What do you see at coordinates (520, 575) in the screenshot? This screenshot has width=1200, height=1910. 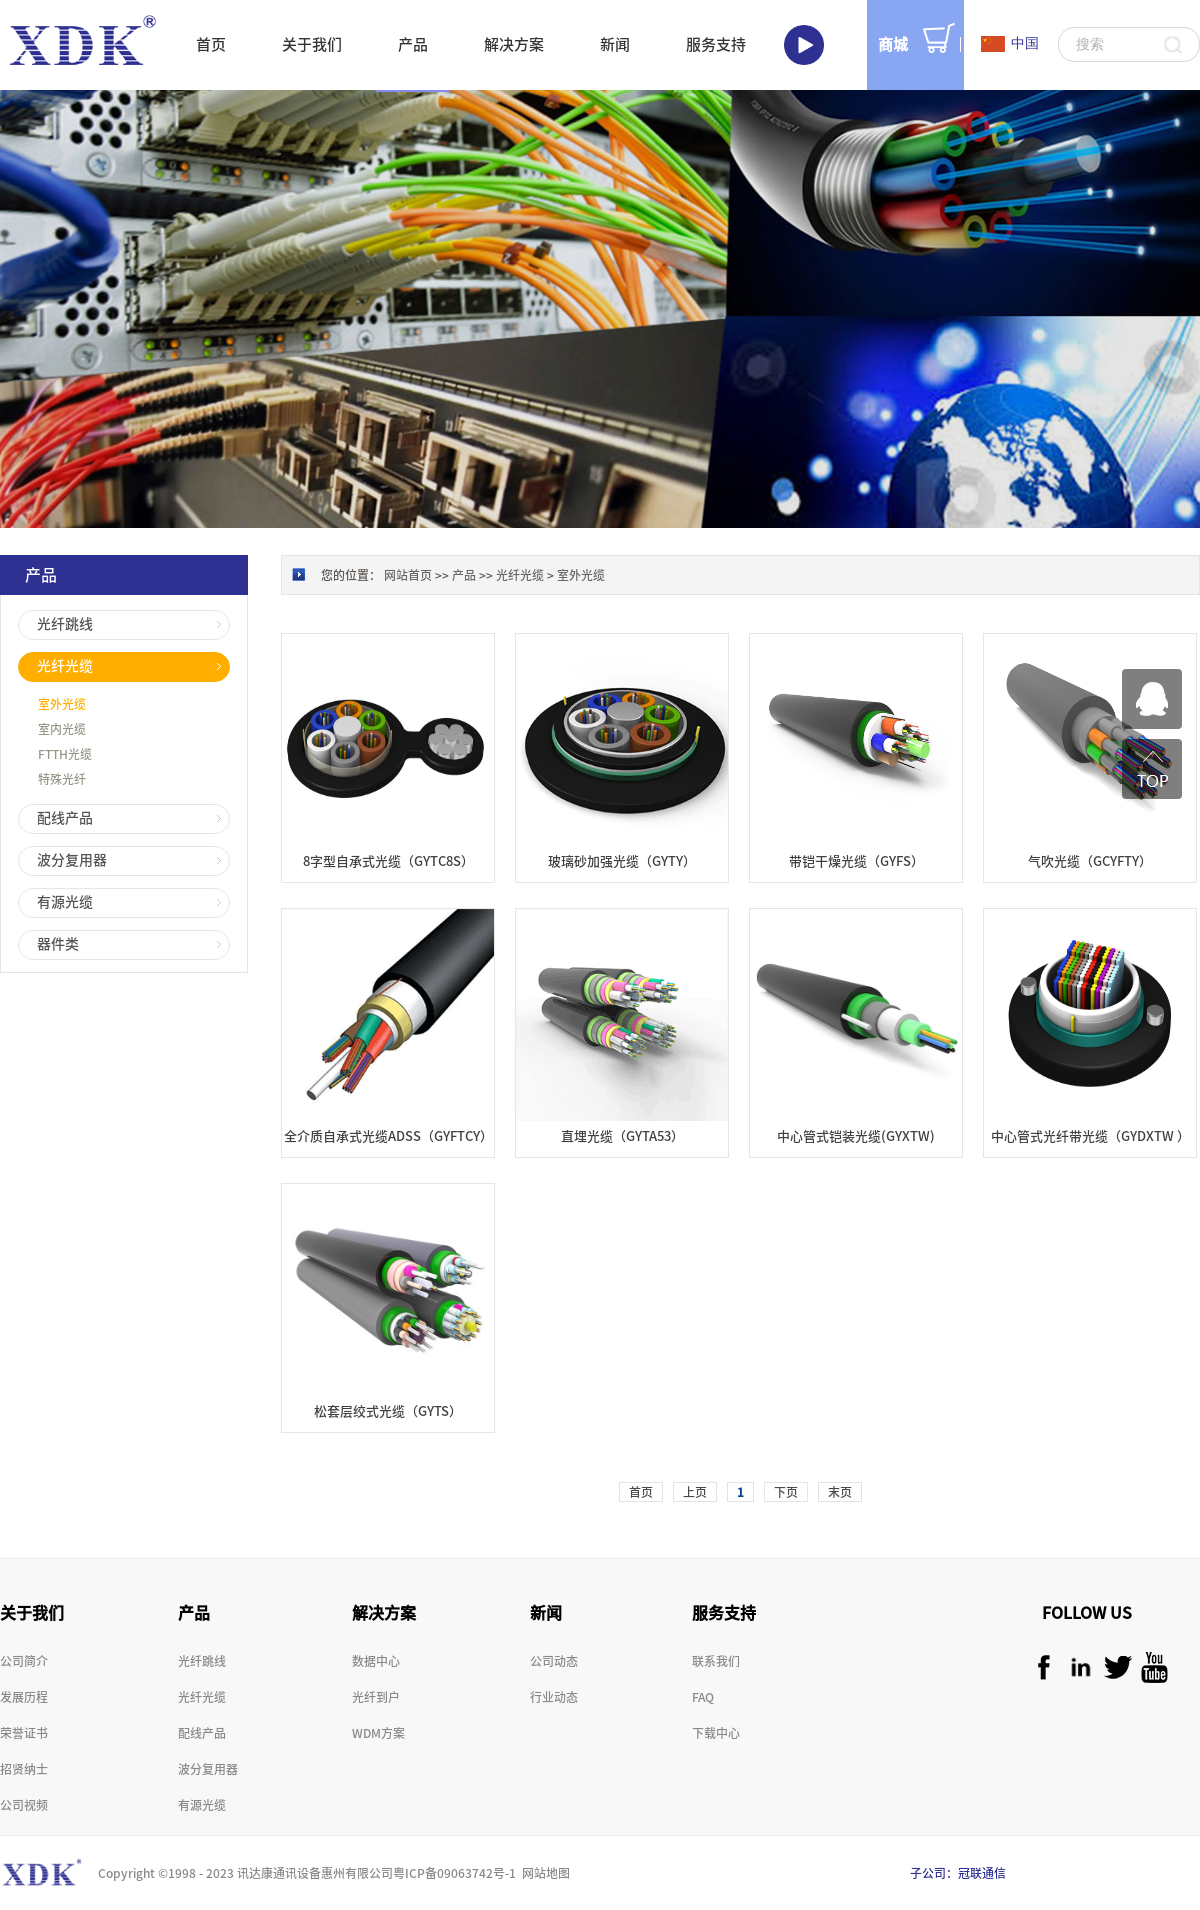 I see `光纤光缆` at bounding box center [520, 575].